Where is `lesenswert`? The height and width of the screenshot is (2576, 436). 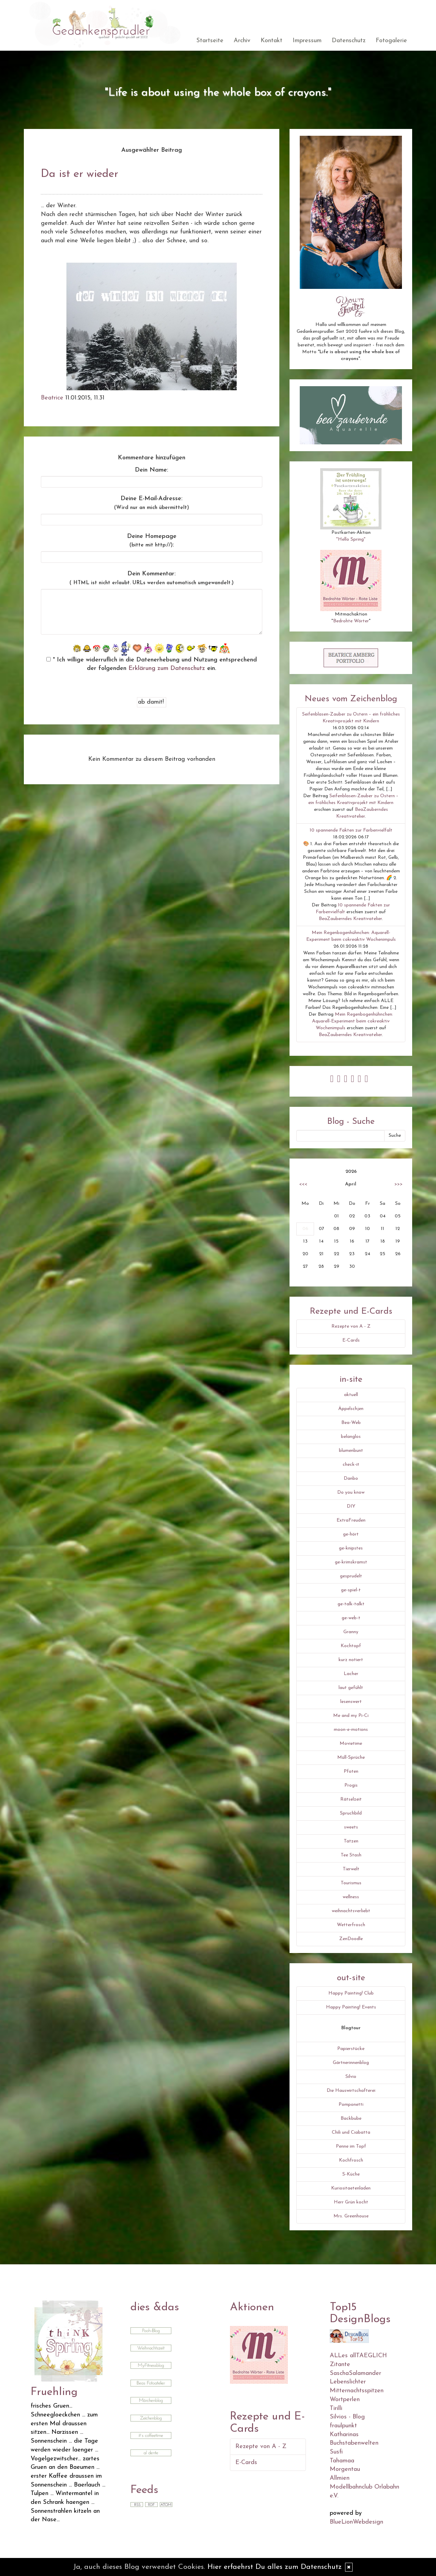 lesenswert is located at coordinates (351, 1701).